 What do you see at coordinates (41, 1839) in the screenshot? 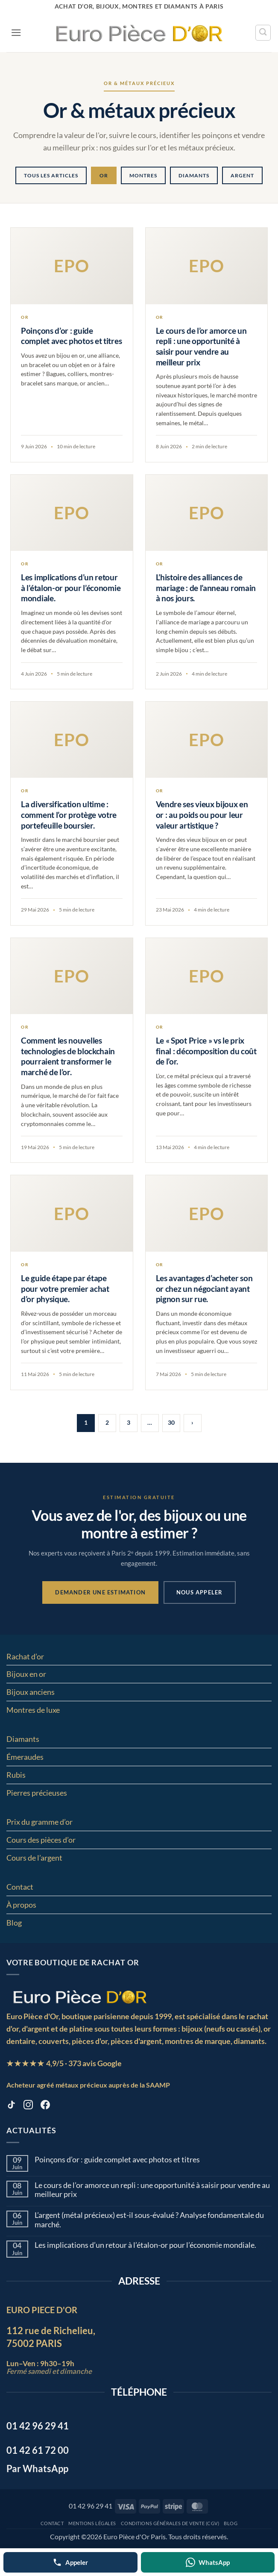
I see `Cours des pièces d’or` at bounding box center [41, 1839].